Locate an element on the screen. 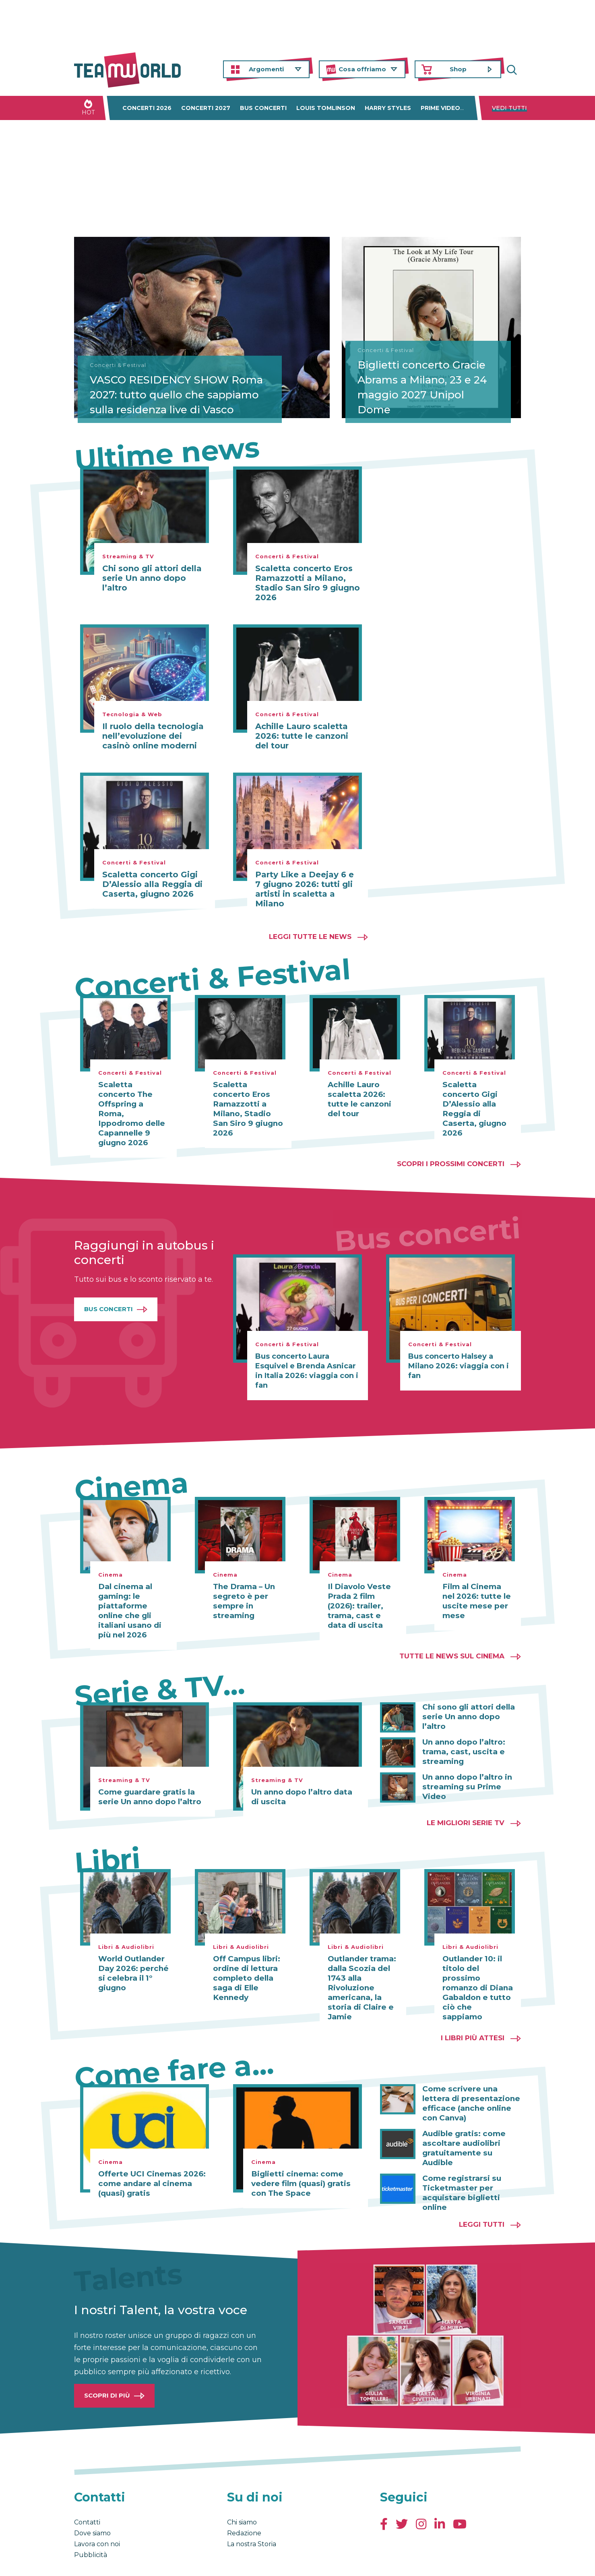  Biglietti concerto Gracie Abrams a Milano, 23 e 24 maggio 2027 Unipol Dome is located at coordinates (426, 385).